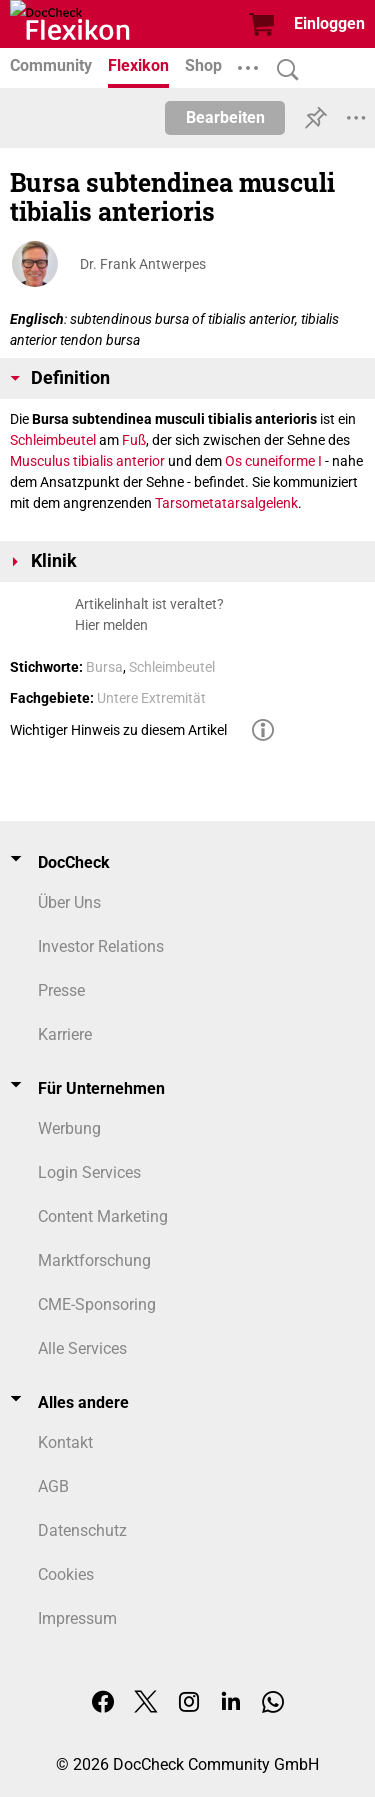 This screenshot has height=1797, width=375. I want to click on Presse, so click(61, 990).